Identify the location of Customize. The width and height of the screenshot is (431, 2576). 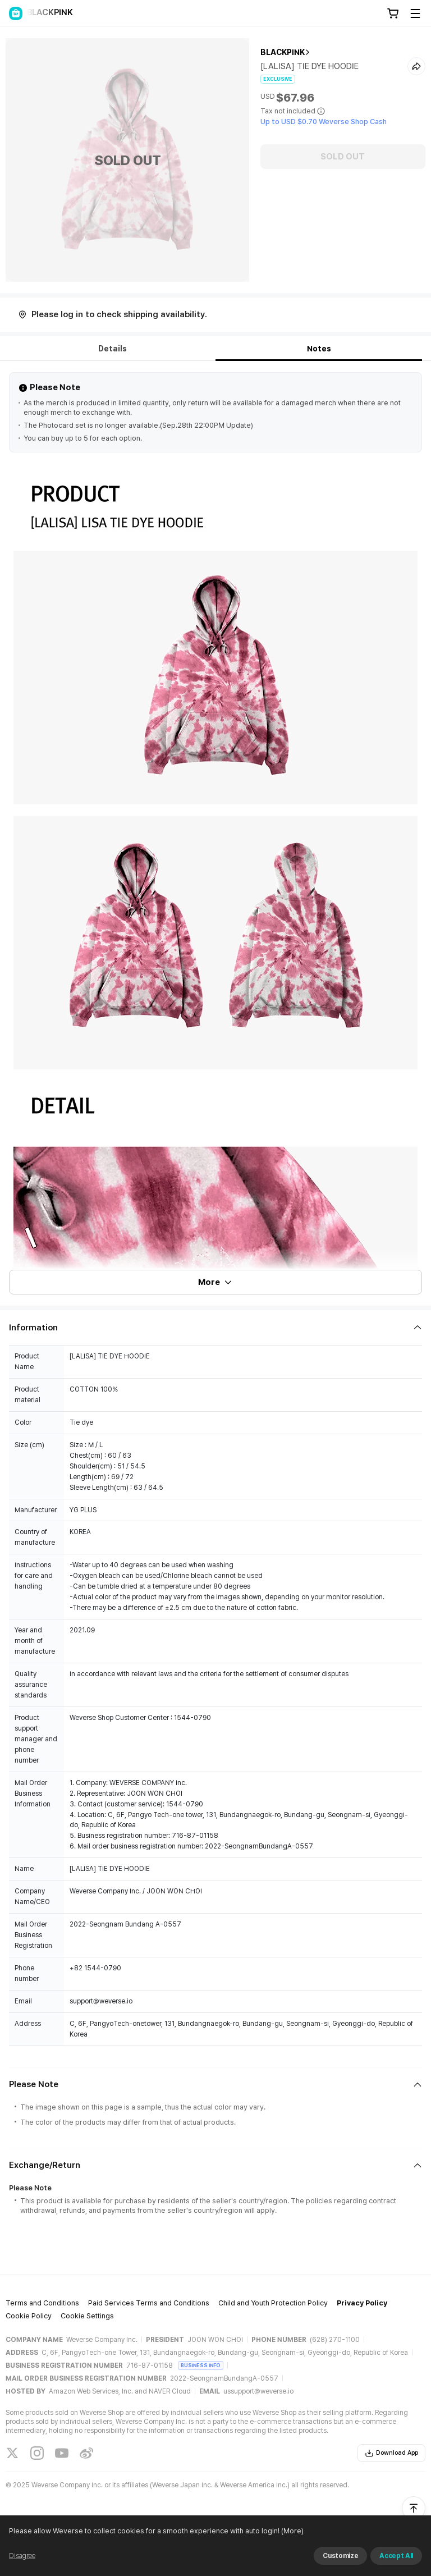
(340, 2556).